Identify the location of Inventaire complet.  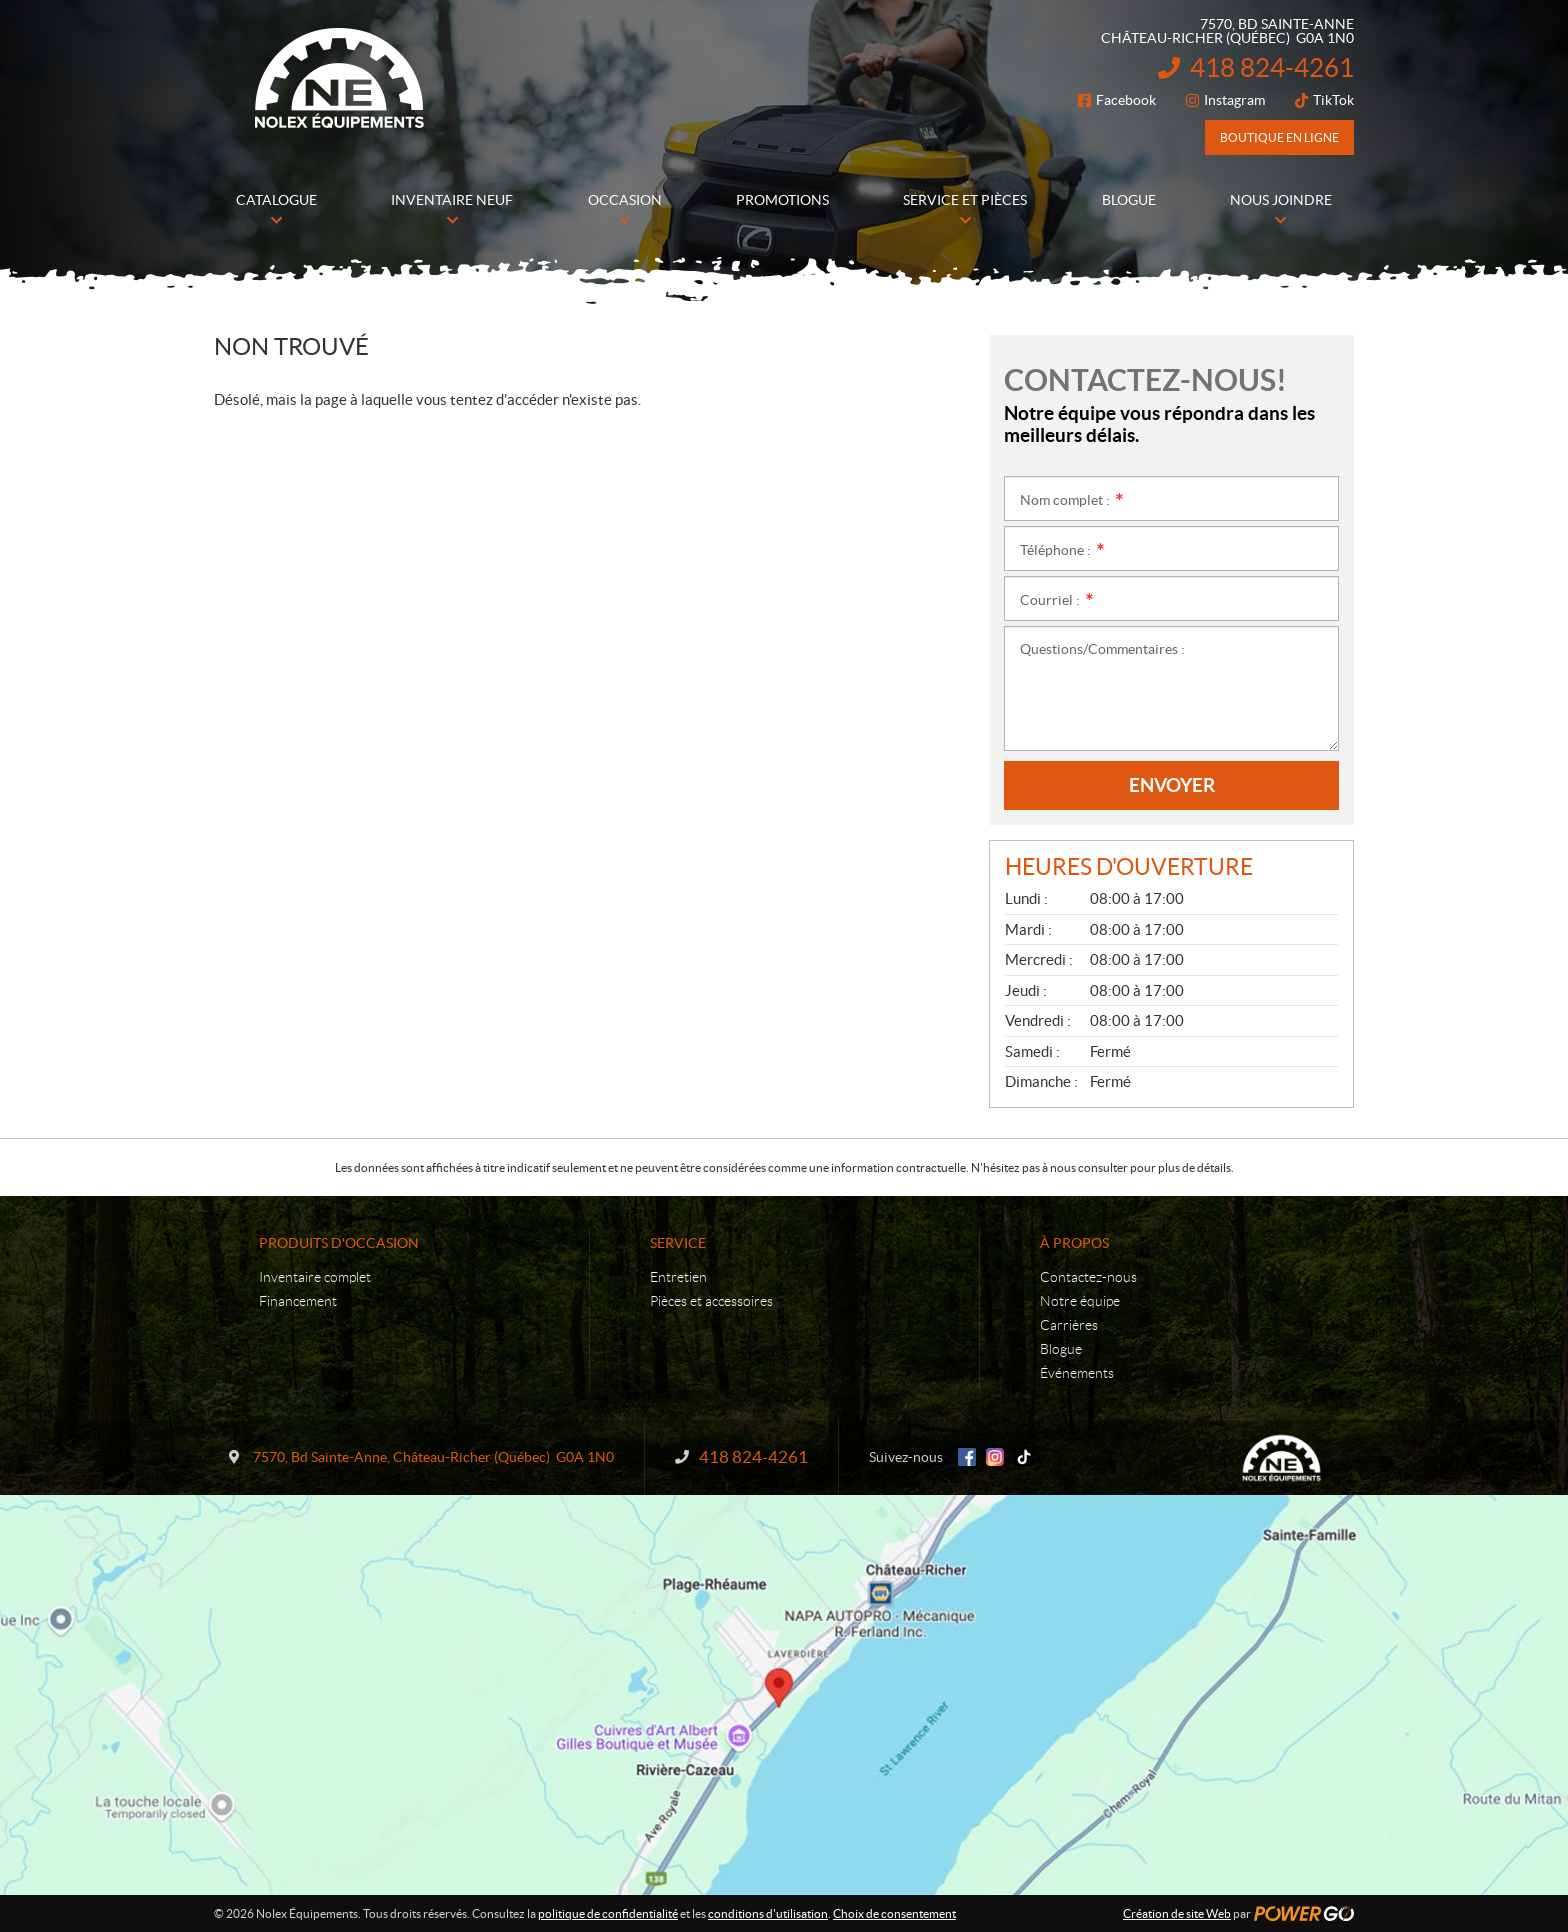
(315, 1277).